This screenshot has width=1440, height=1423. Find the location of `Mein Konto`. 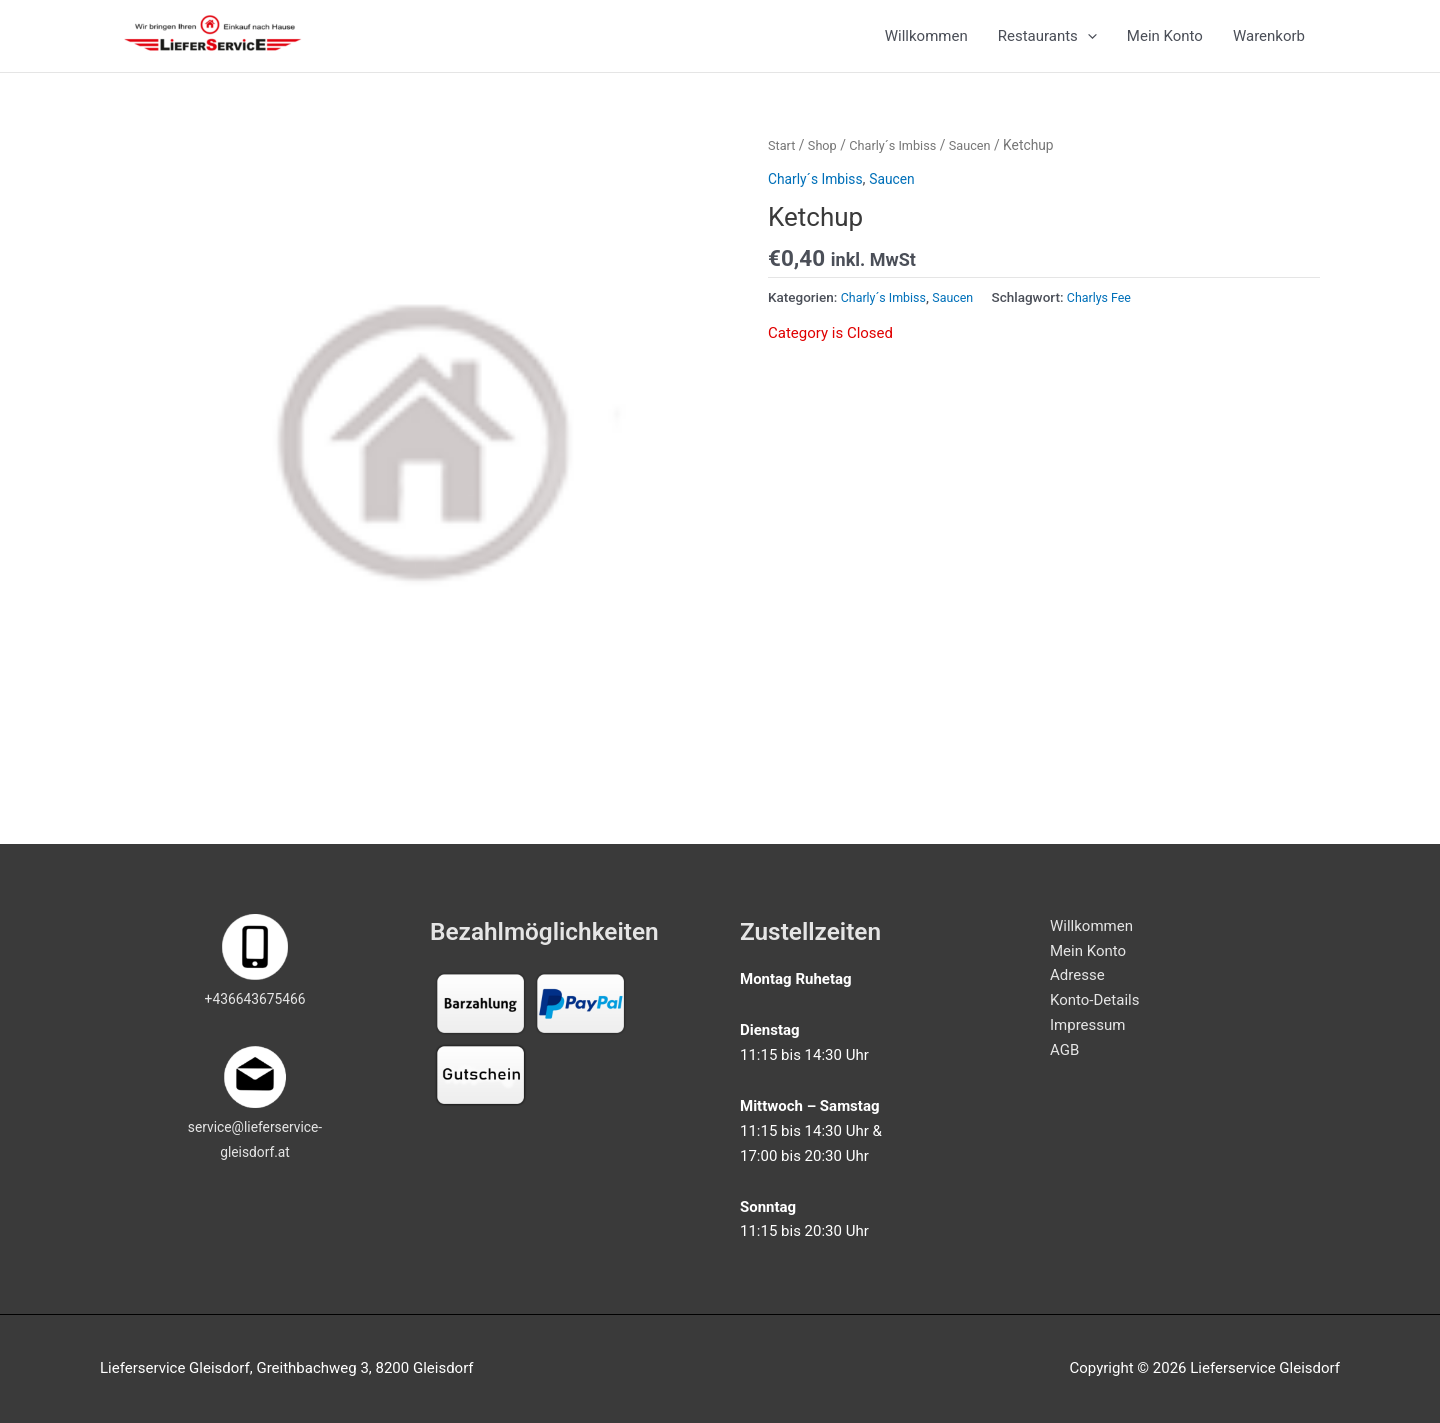

Mein Konto is located at coordinates (1165, 47).